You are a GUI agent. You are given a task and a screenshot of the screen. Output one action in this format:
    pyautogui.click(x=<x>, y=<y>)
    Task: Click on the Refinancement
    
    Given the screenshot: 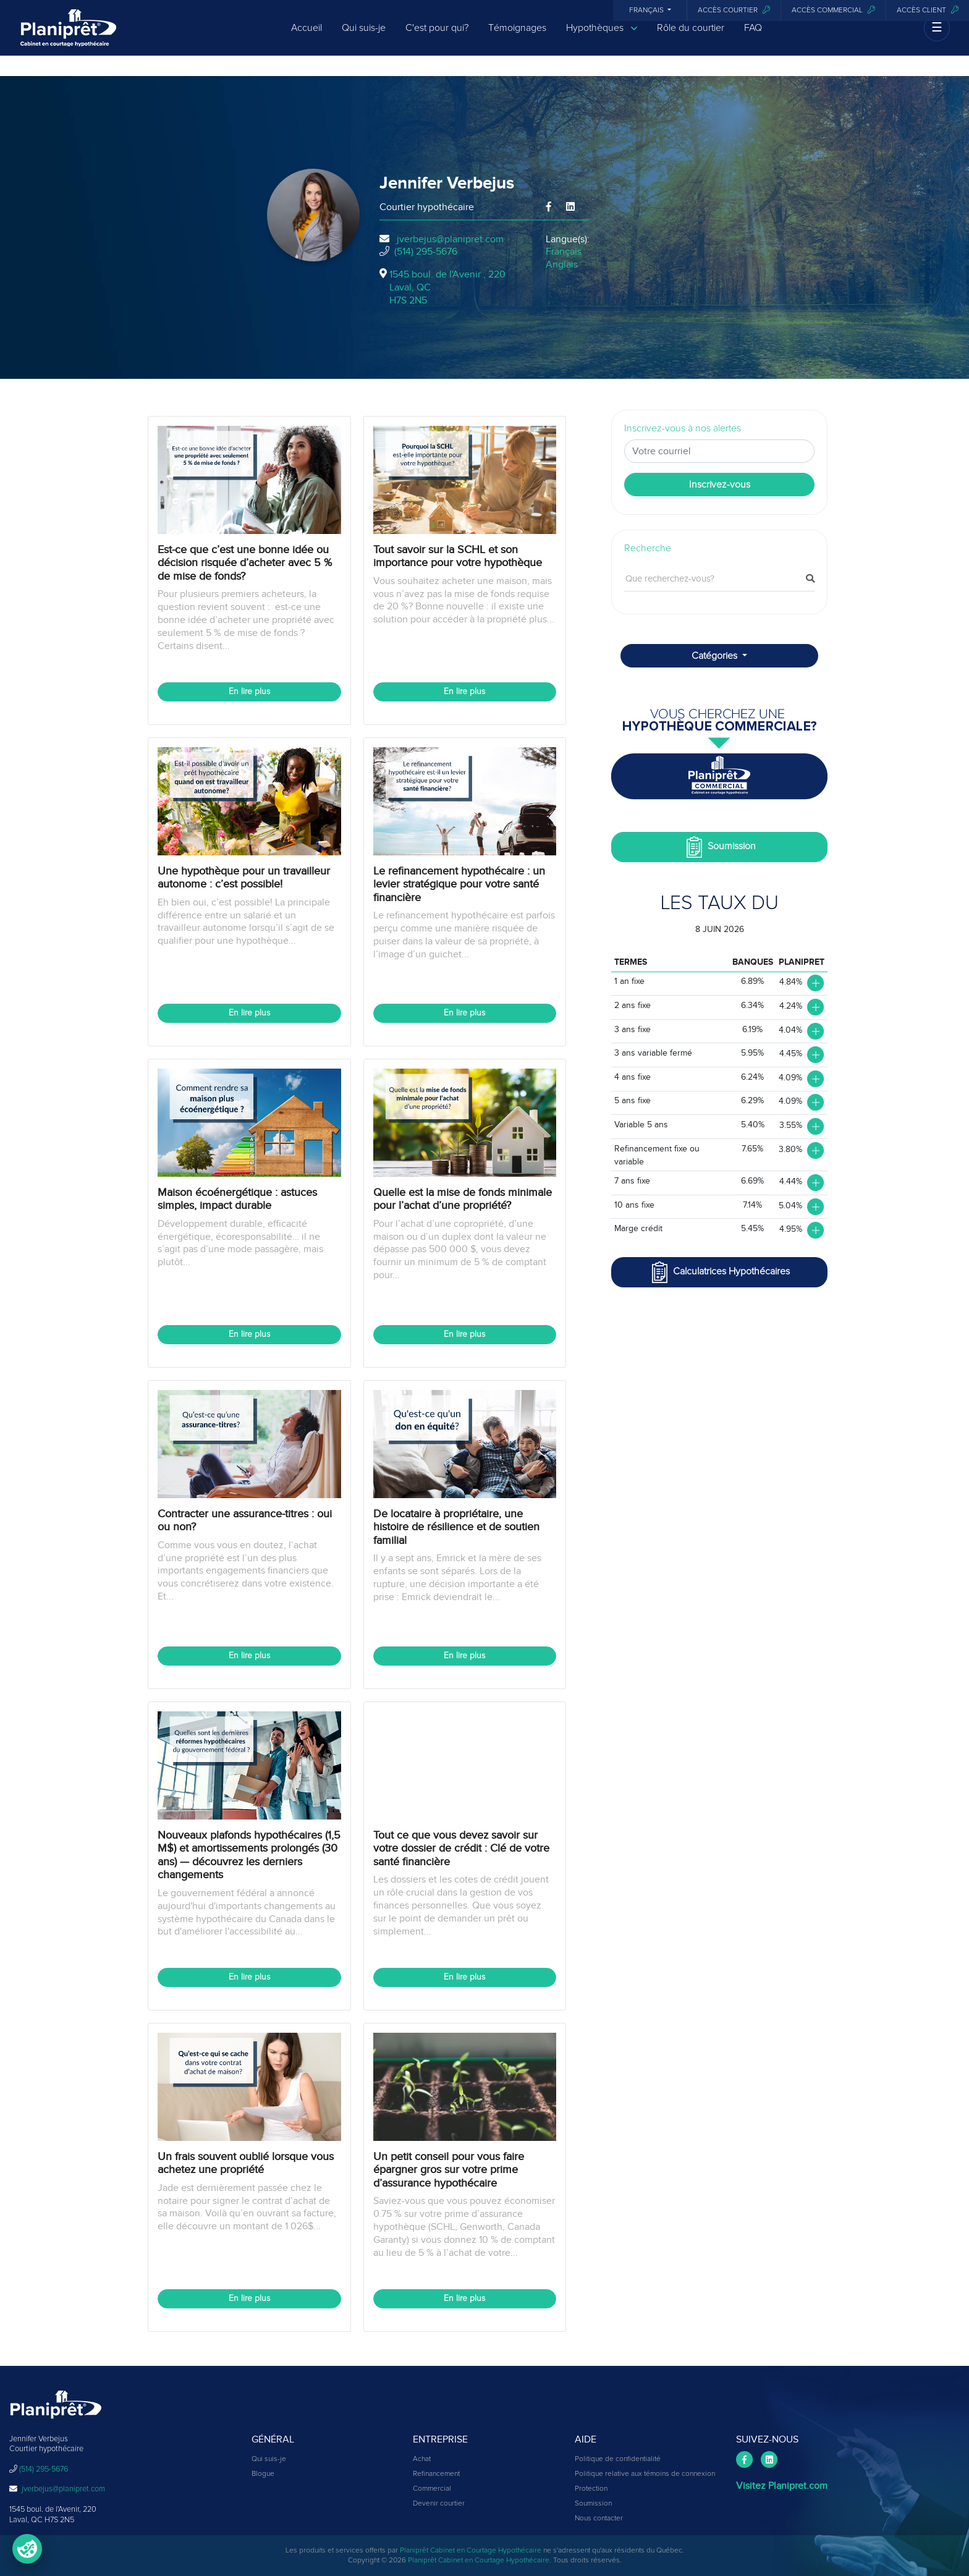 What is the action you would take?
    pyautogui.click(x=436, y=2474)
    